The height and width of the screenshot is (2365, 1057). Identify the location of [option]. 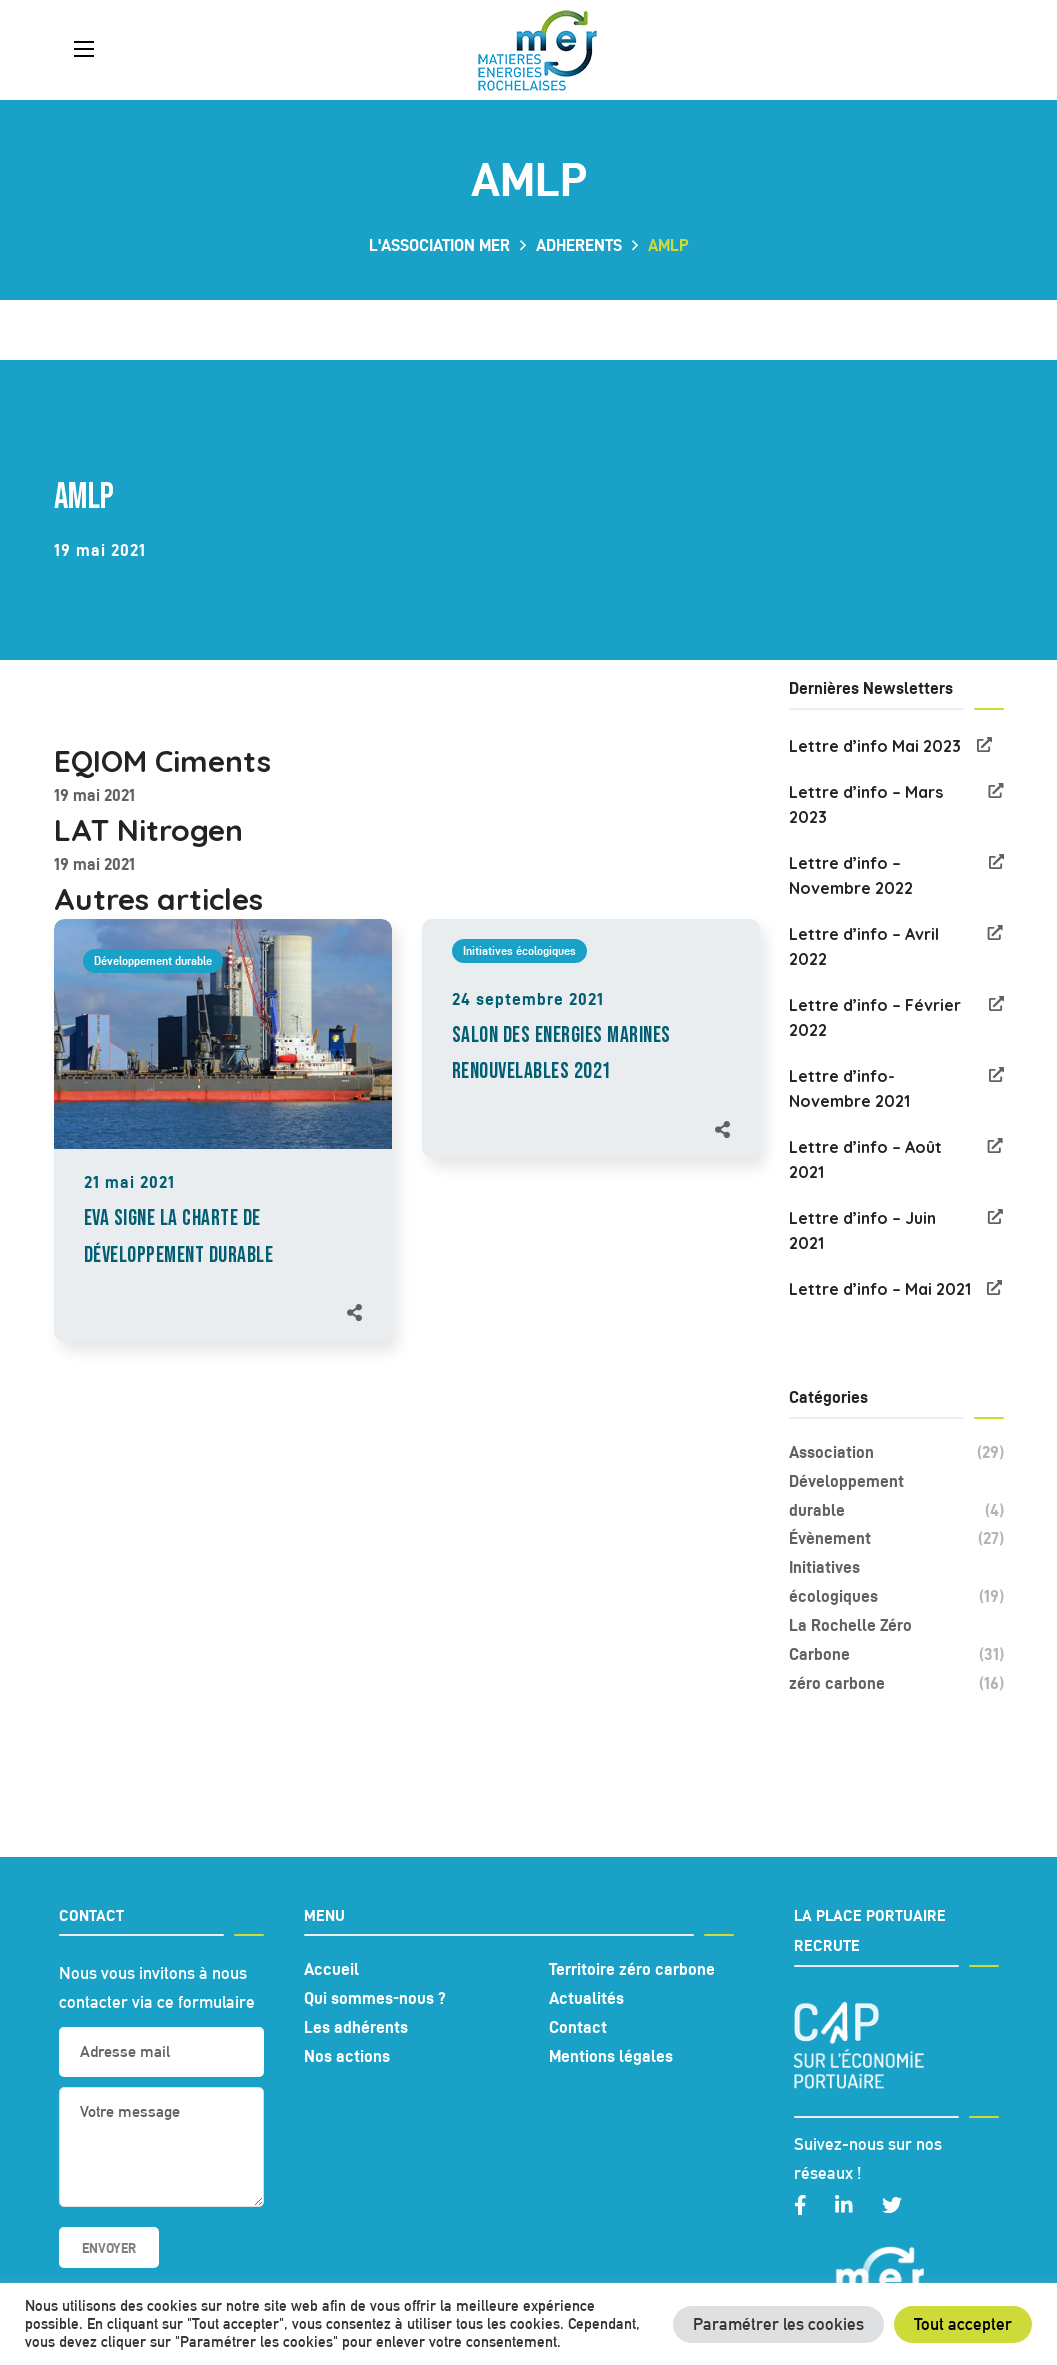
(223, 1150).